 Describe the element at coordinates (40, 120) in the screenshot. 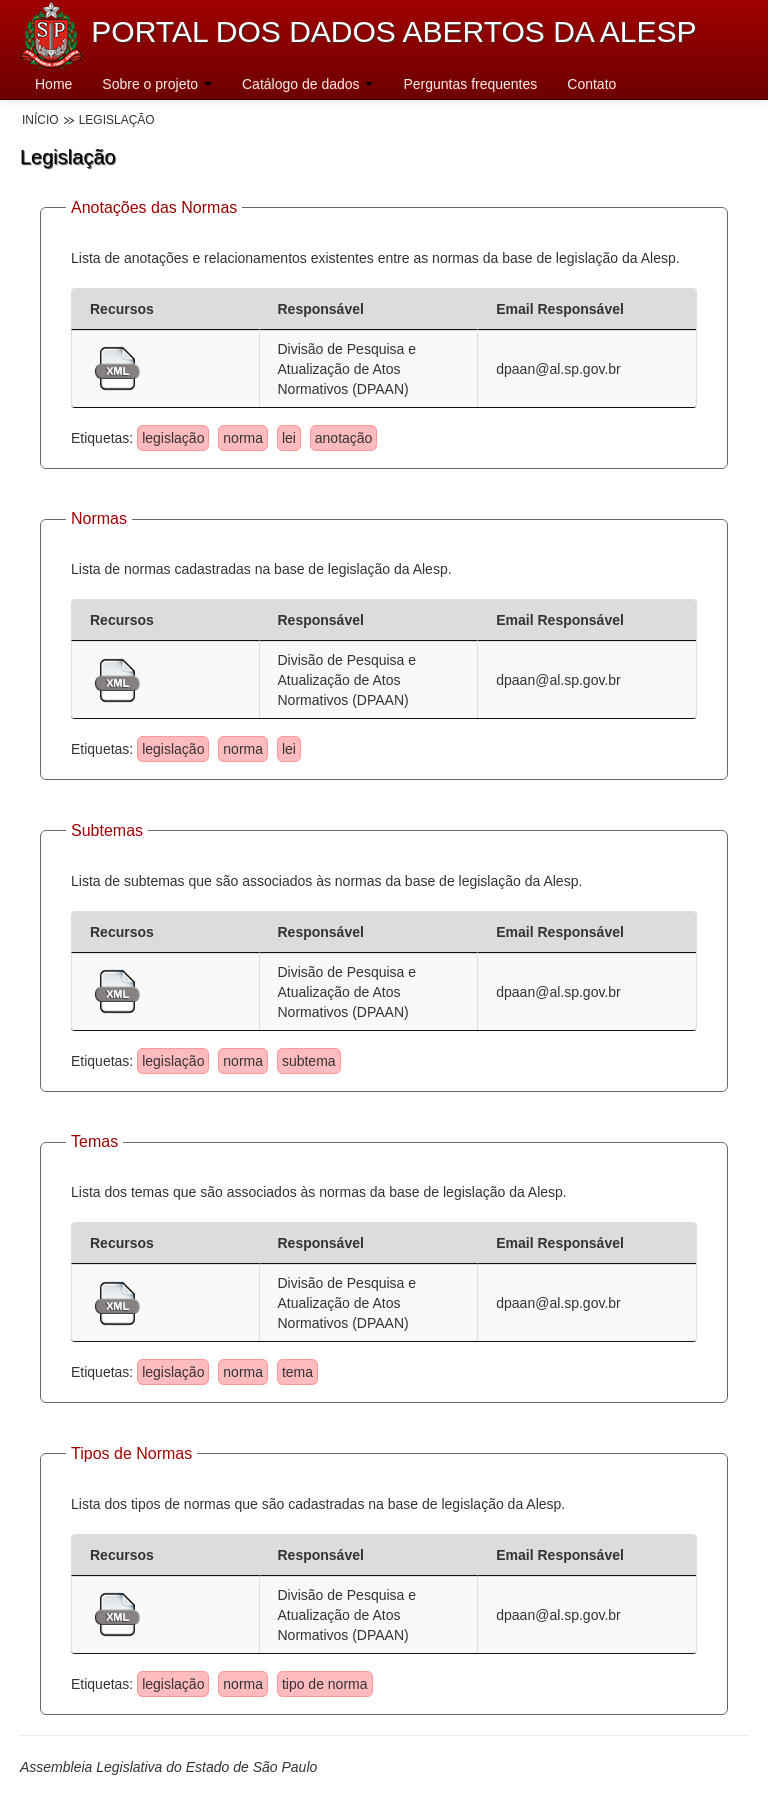

I see `Início` at that location.